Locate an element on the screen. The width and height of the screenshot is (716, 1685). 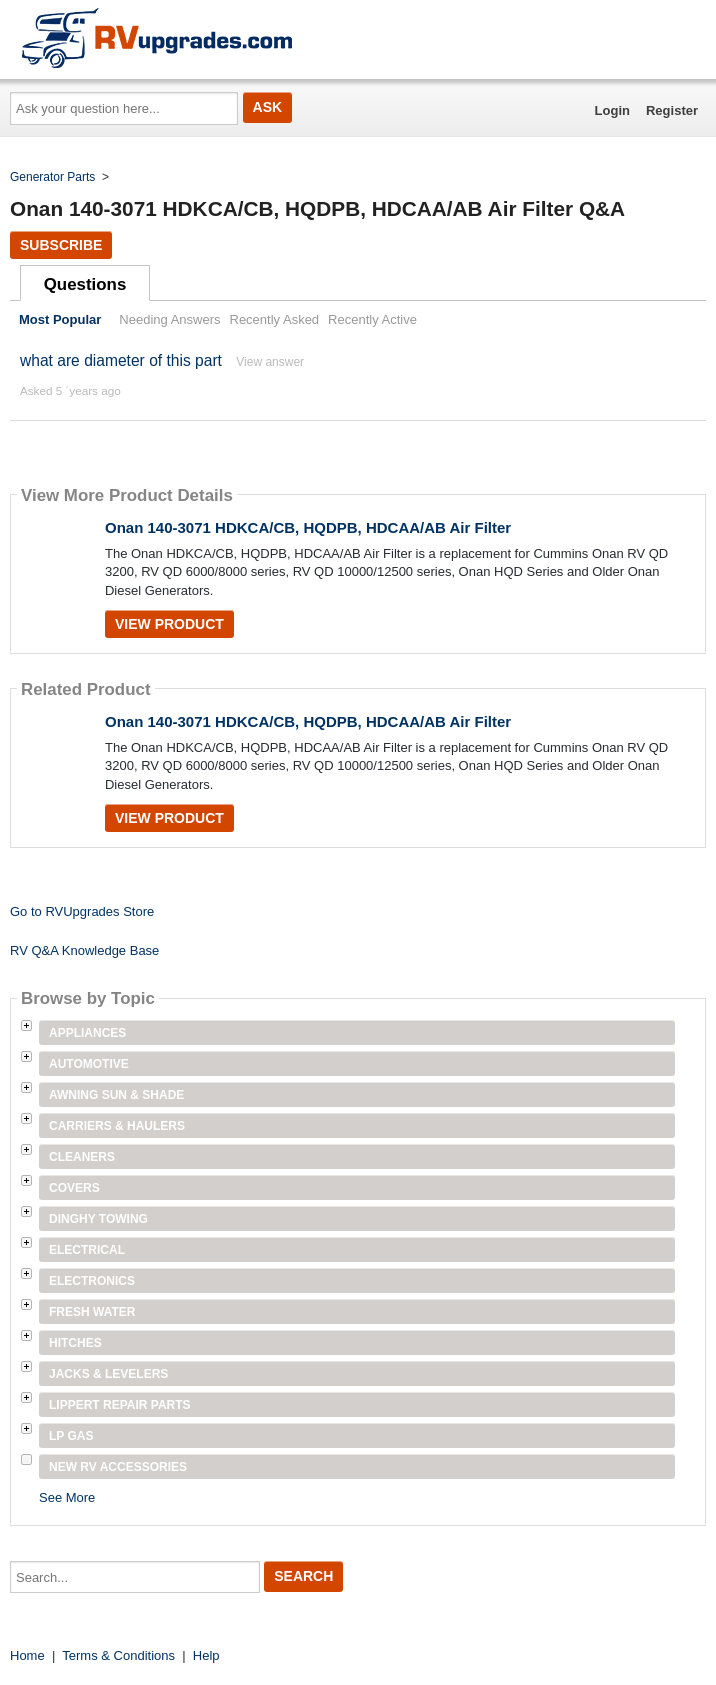
Dinghy Towing is located at coordinates (98, 1219).